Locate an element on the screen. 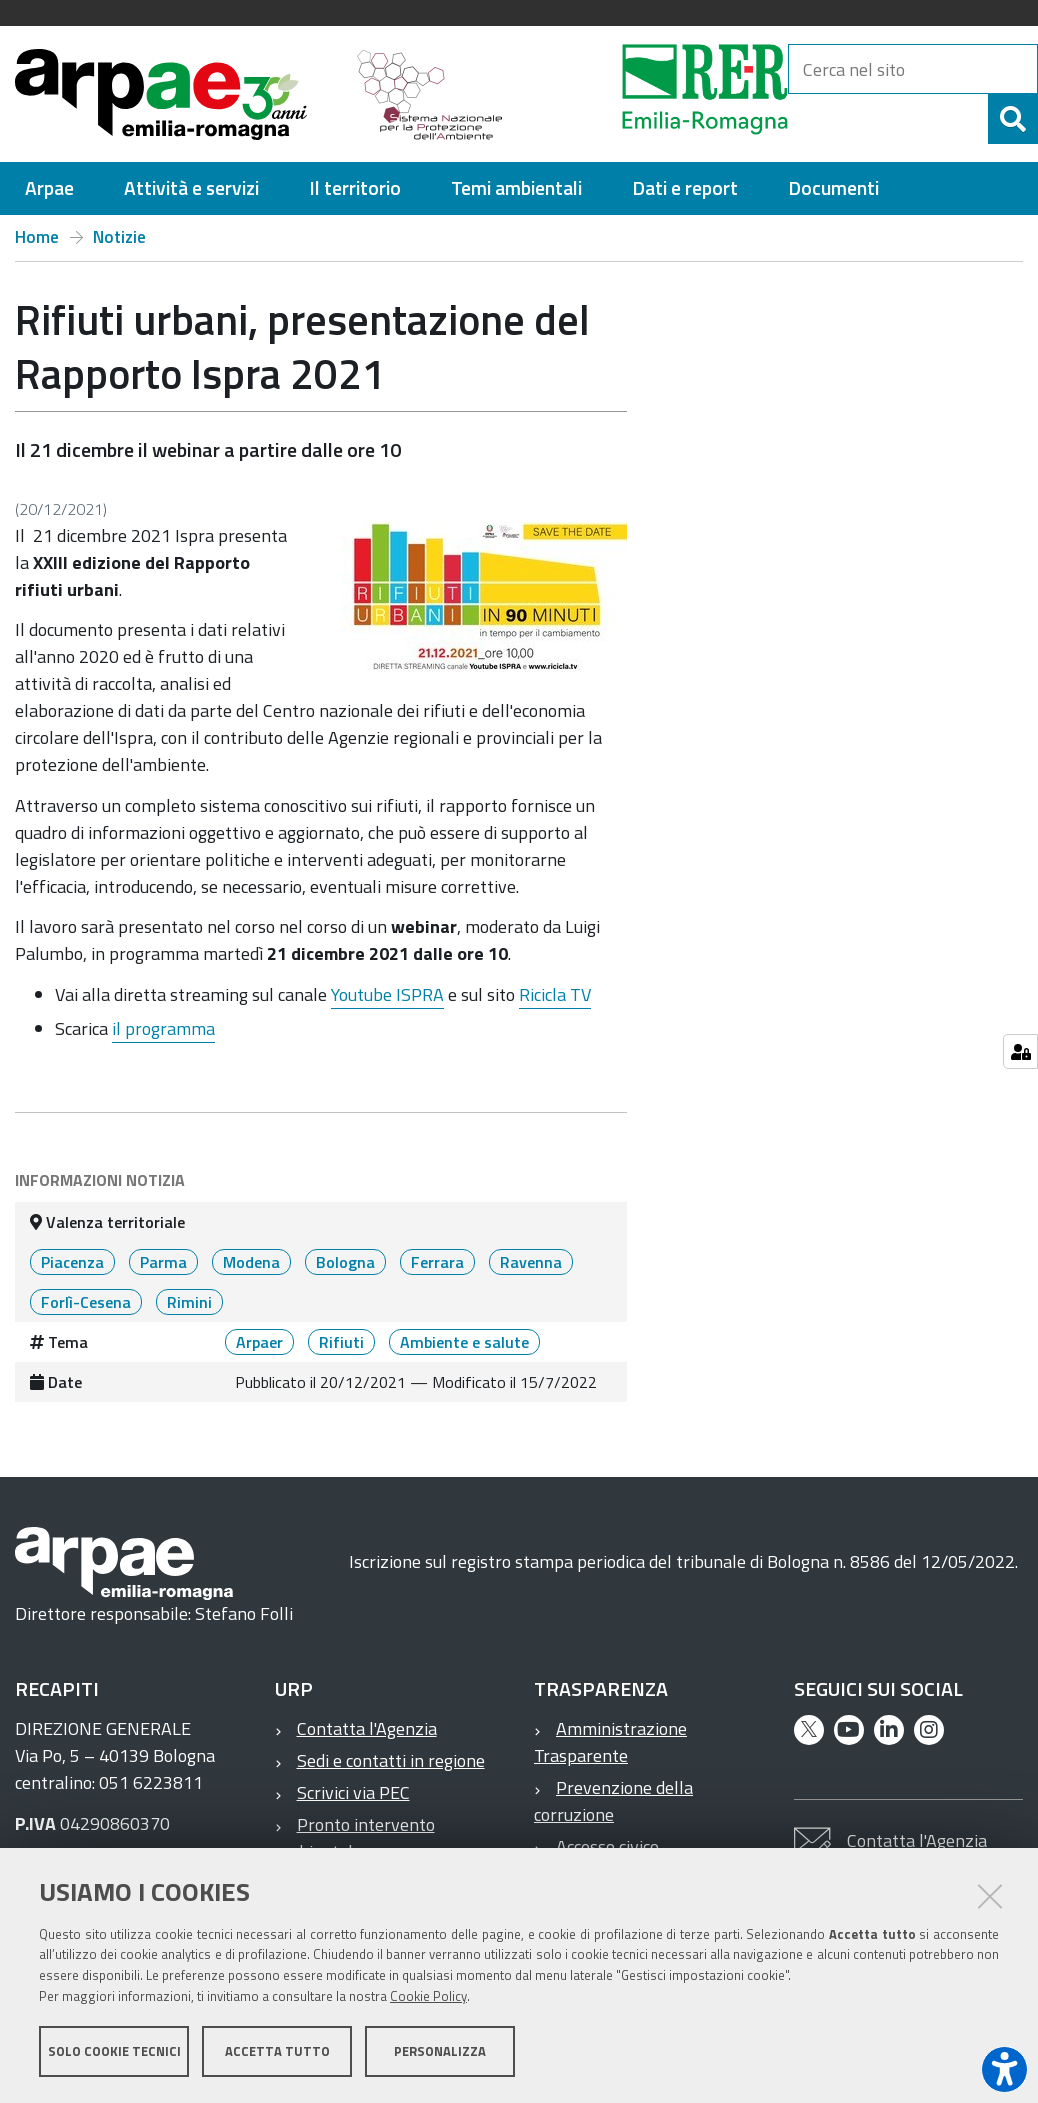 The width and height of the screenshot is (1038, 2103). [Gestisci impostazioni cookie] is located at coordinates (1020, 1051).